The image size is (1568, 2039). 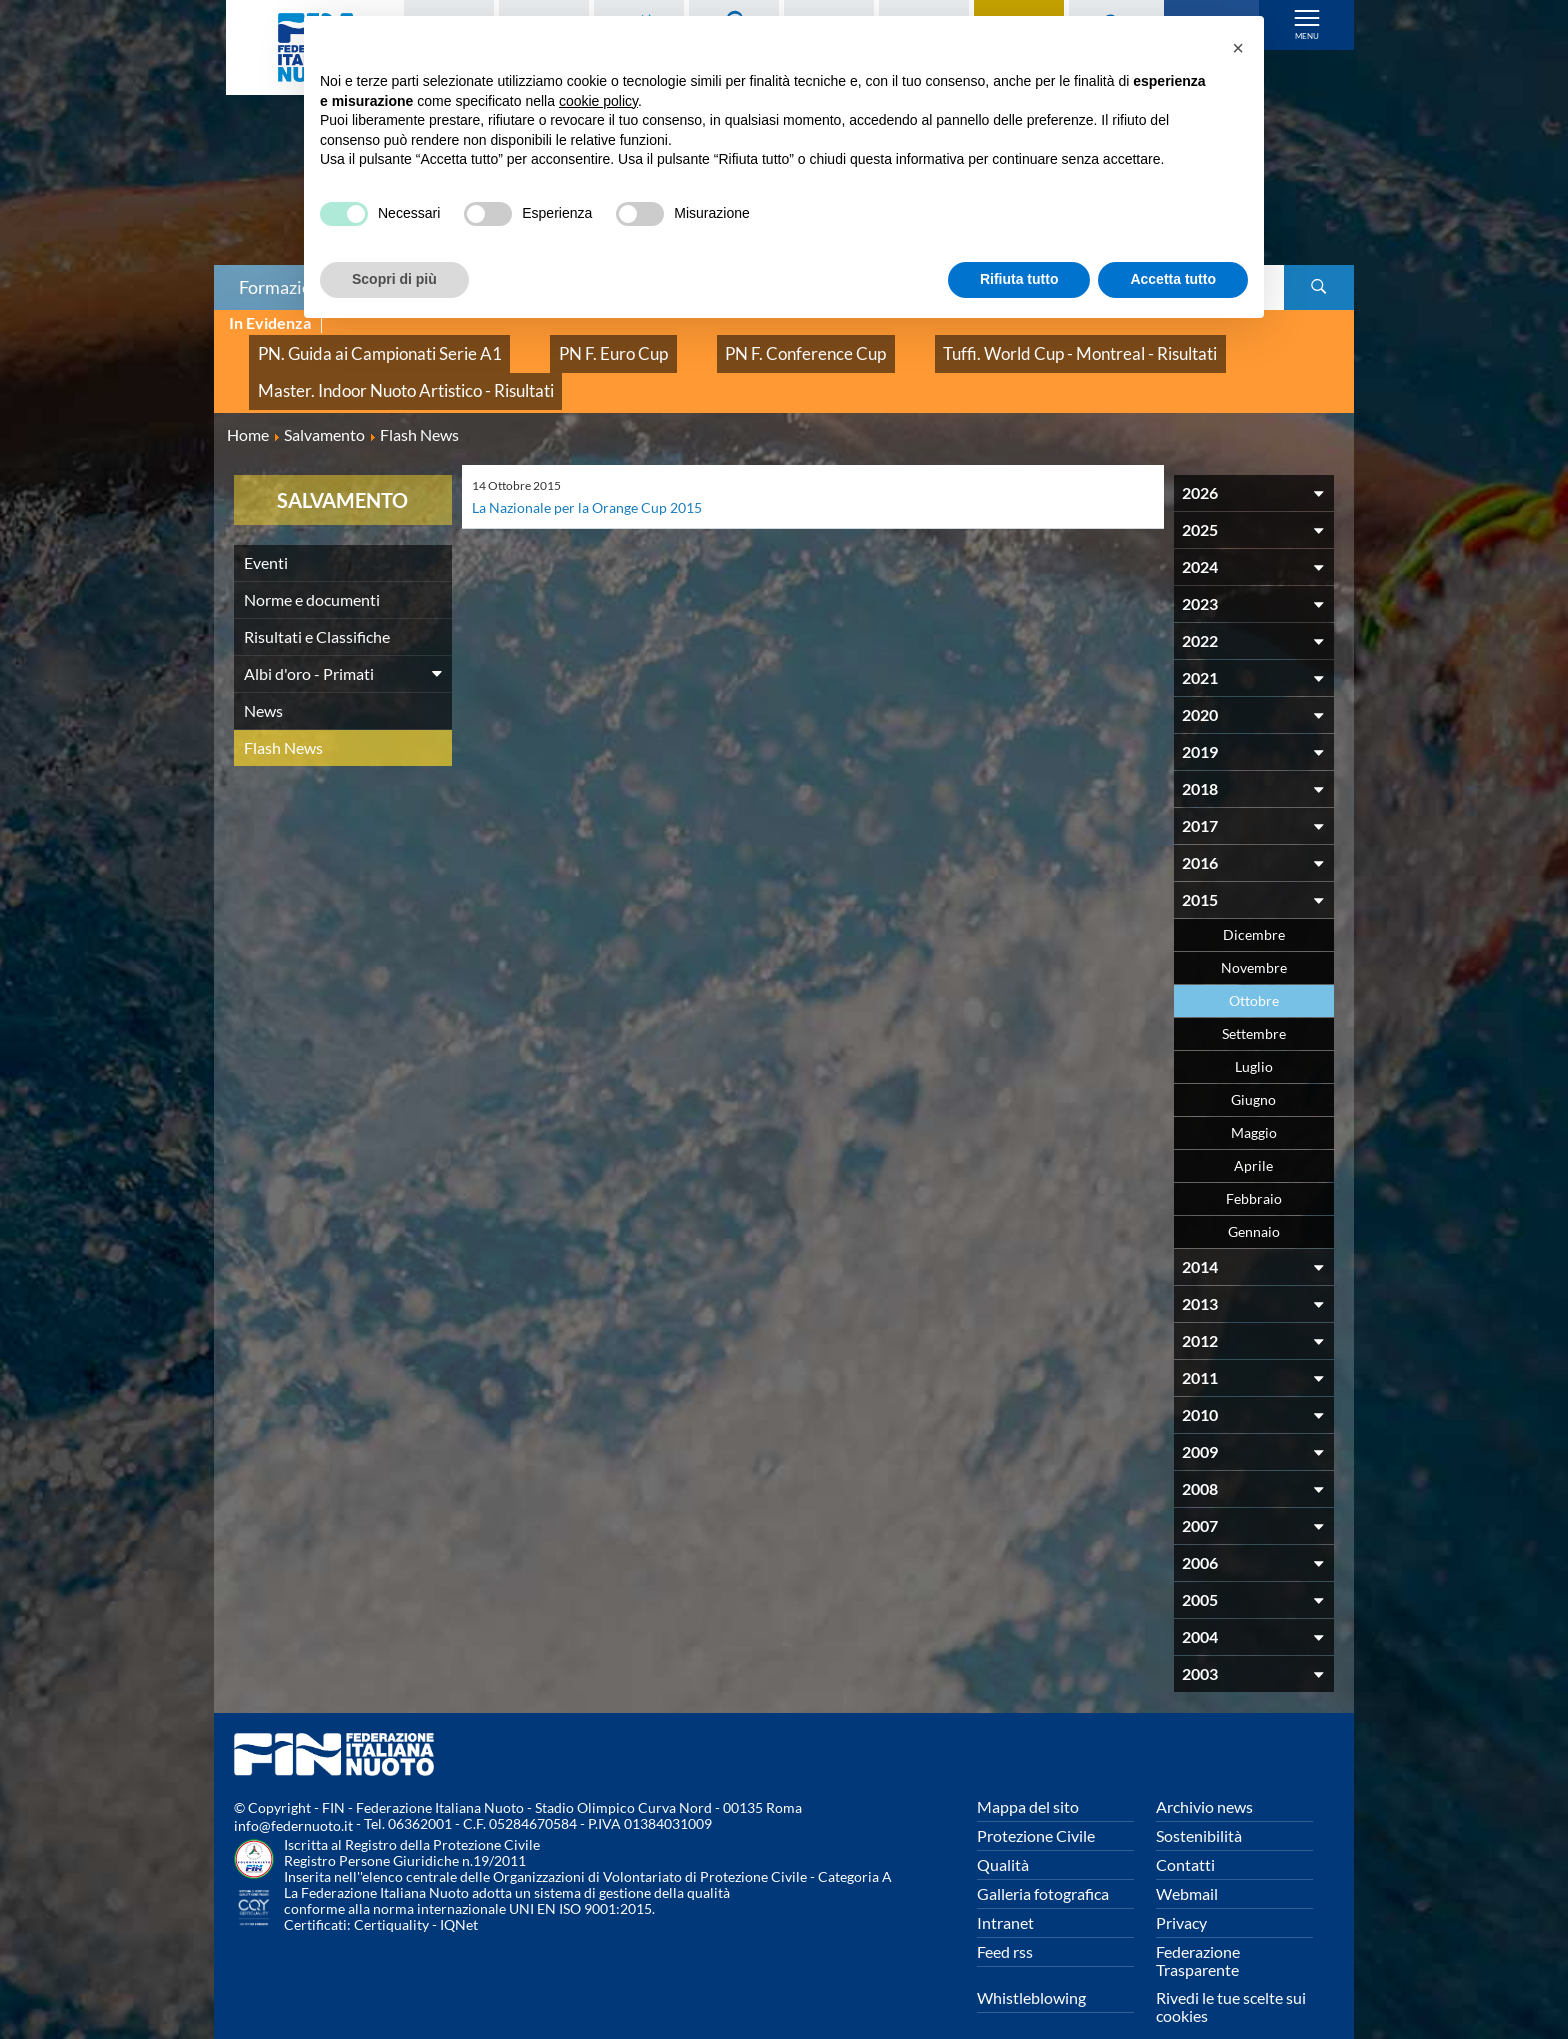 What do you see at coordinates (283, 716) in the screenshot?
I see `Flash News` at bounding box center [283, 716].